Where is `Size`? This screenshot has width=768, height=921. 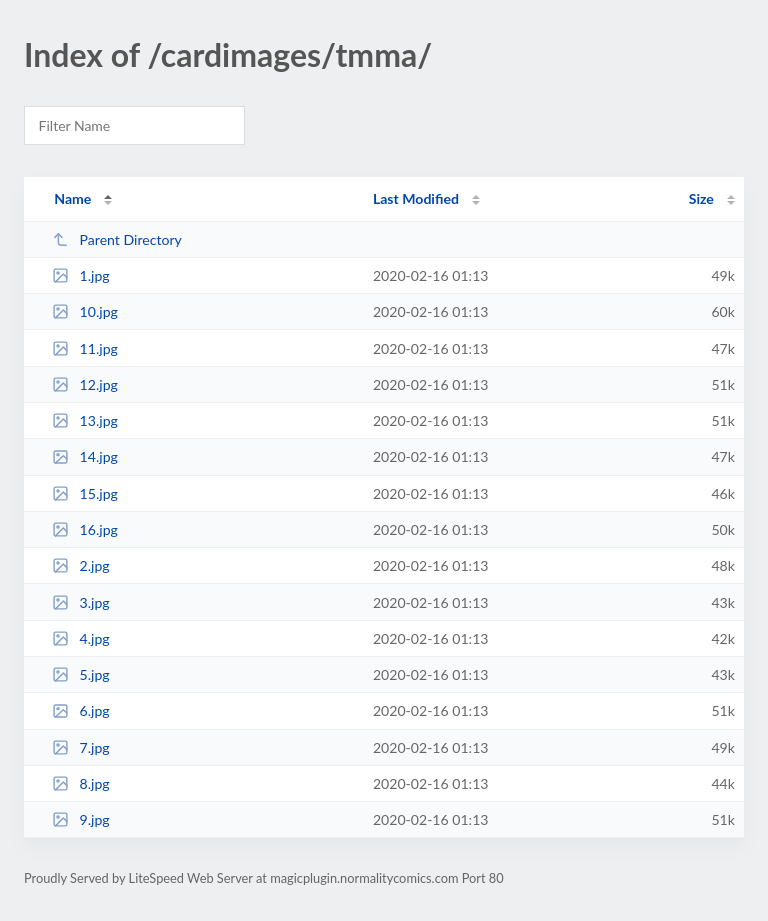 Size is located at coordinates (701, 198).